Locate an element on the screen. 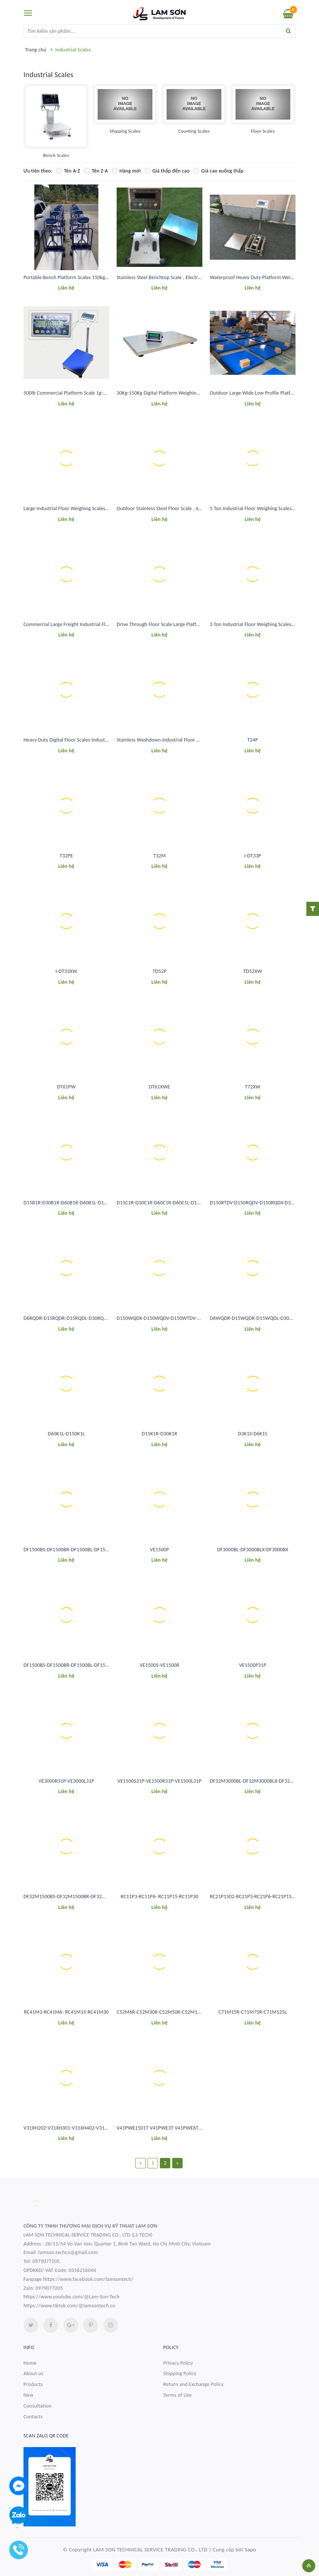 Image resolution: width=319 pixels, height=2576 pixels. DF1500BS-DF1500BR-DF1500BL-DF1500BLX-DF1500BX is located at coordinates (82, 1549).